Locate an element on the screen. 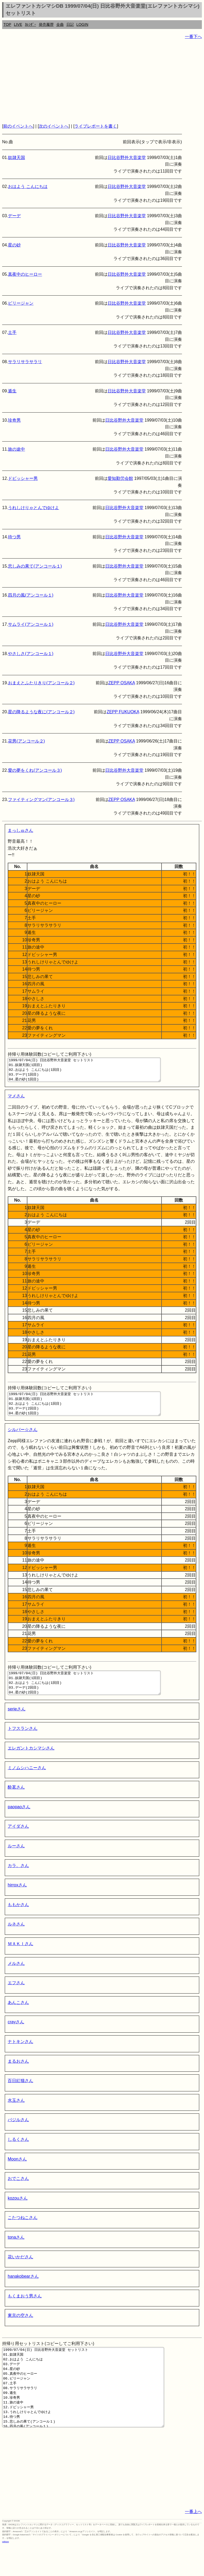 This screenshot has width=204, height=2576. 花男(アンコール２) is located at coordinates (26, 741).